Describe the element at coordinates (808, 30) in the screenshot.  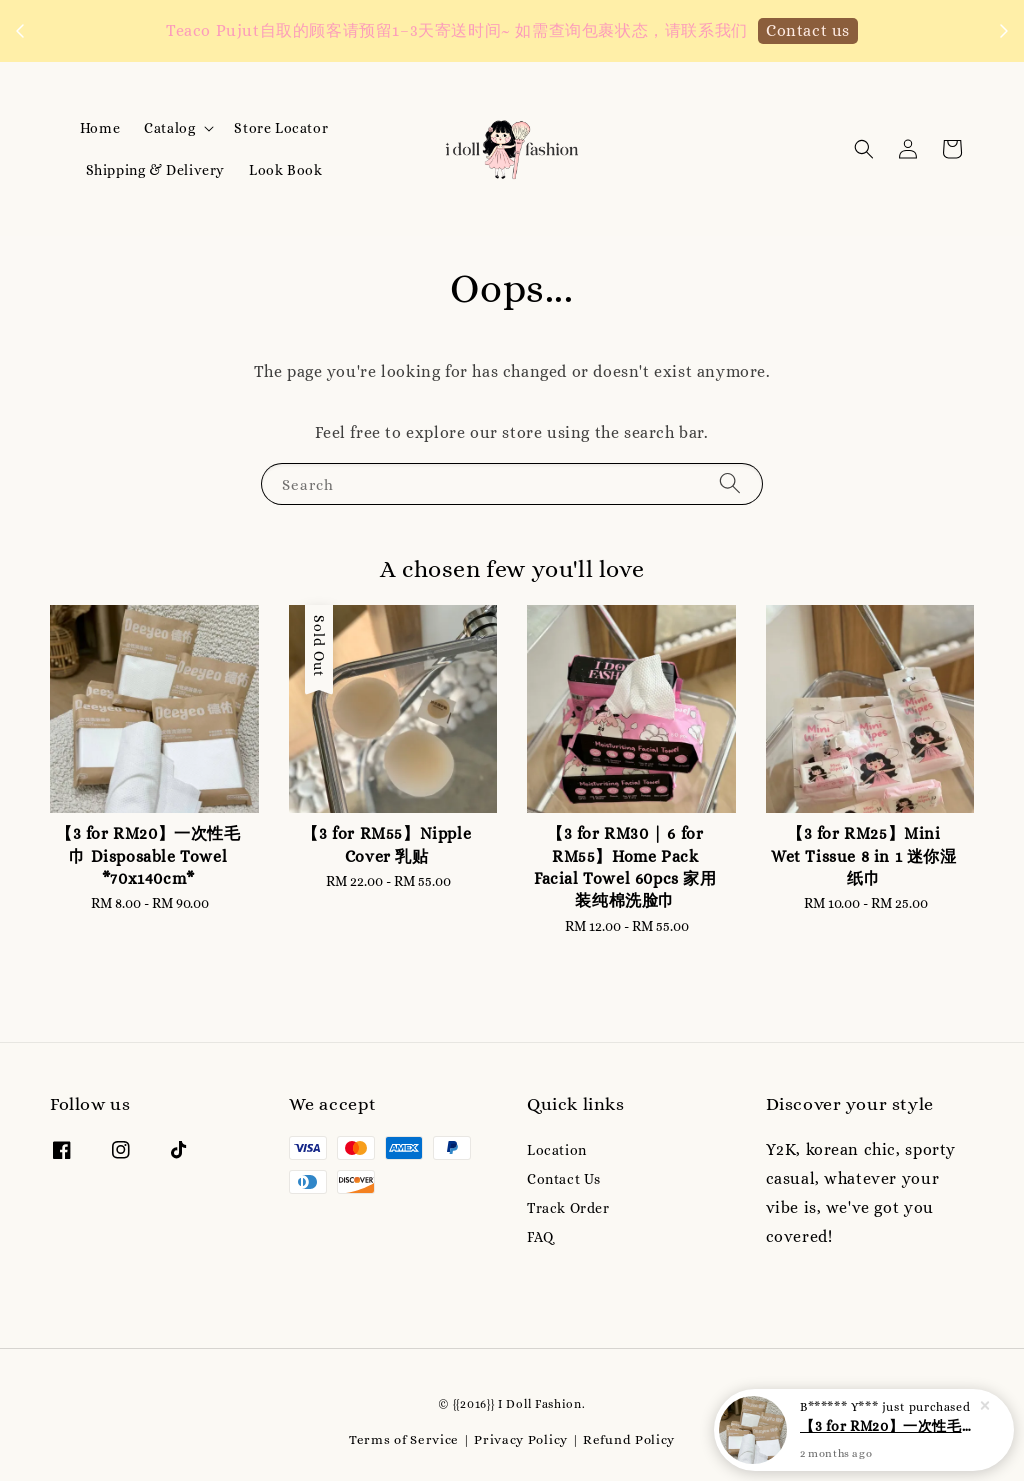
I see `Contact us` at that location.